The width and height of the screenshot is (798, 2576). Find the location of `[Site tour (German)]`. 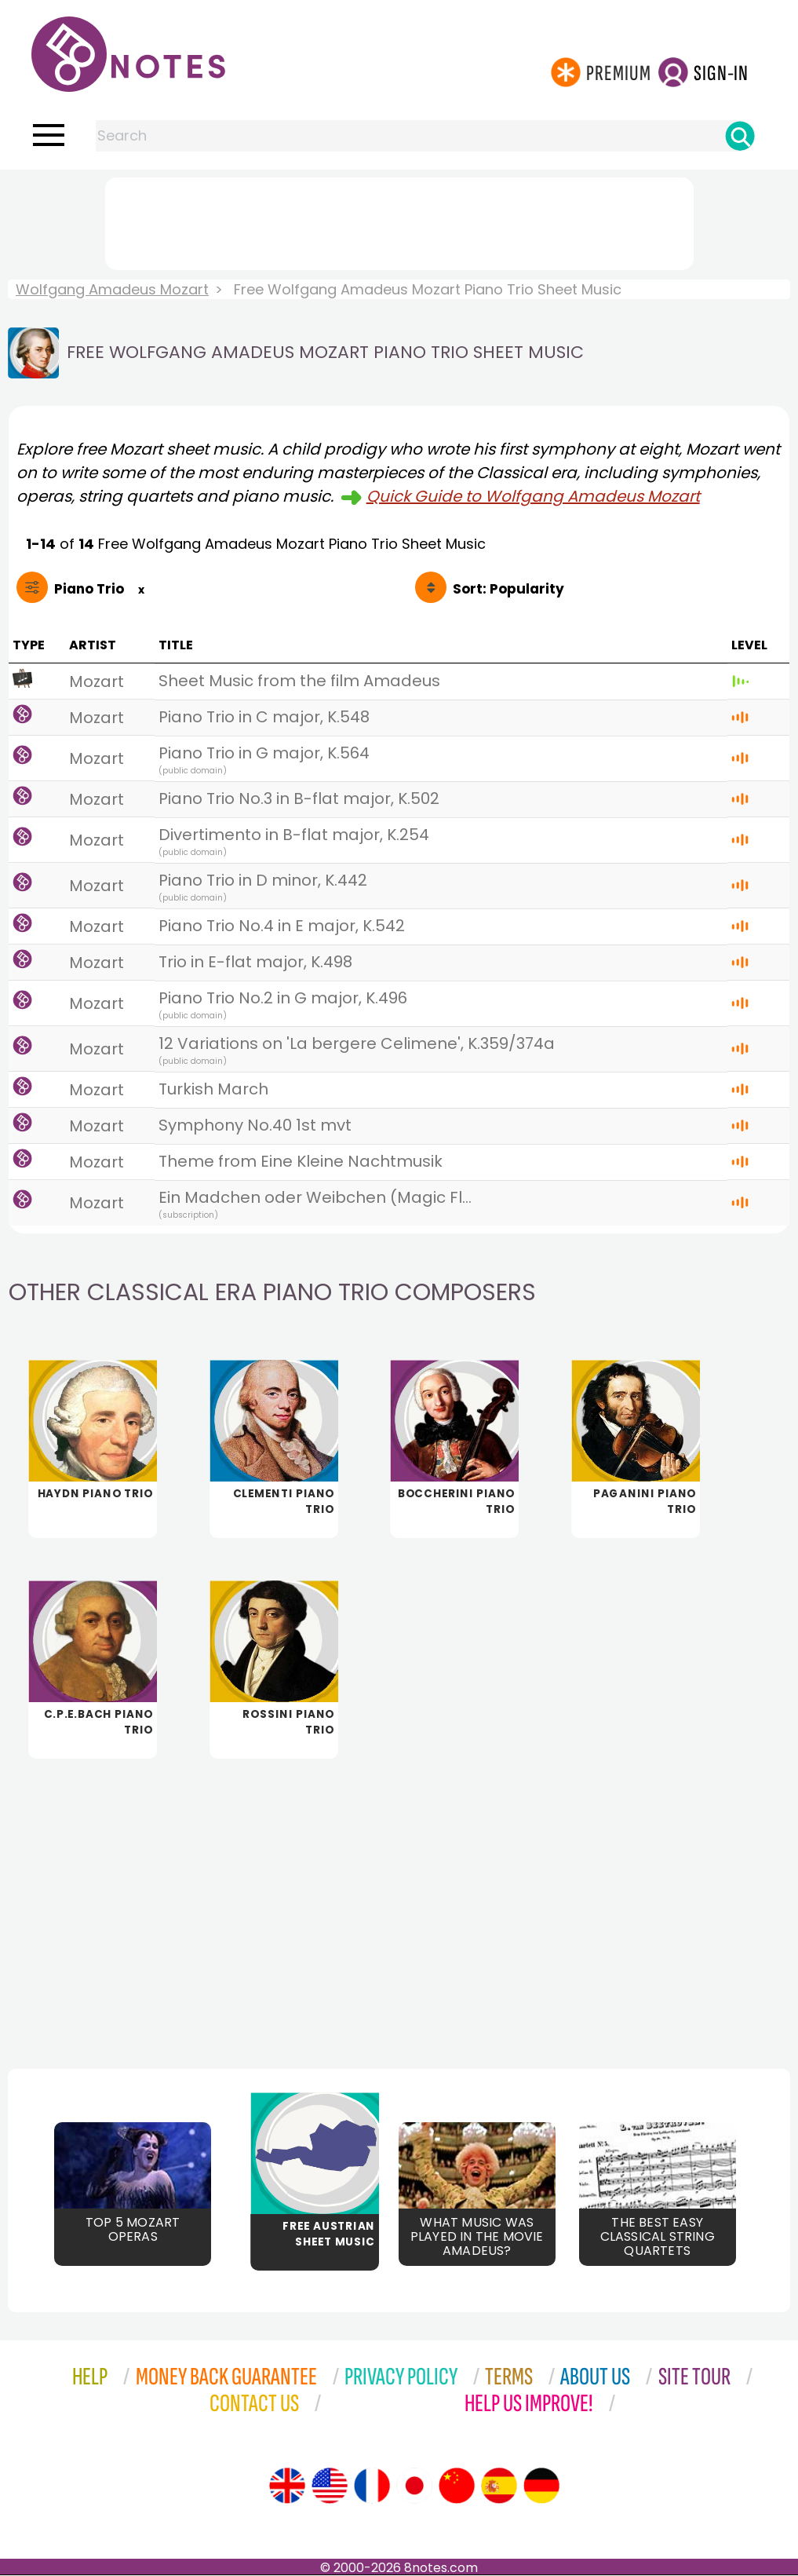

[Site tour (German)] is located at coordinates (541, 2486).